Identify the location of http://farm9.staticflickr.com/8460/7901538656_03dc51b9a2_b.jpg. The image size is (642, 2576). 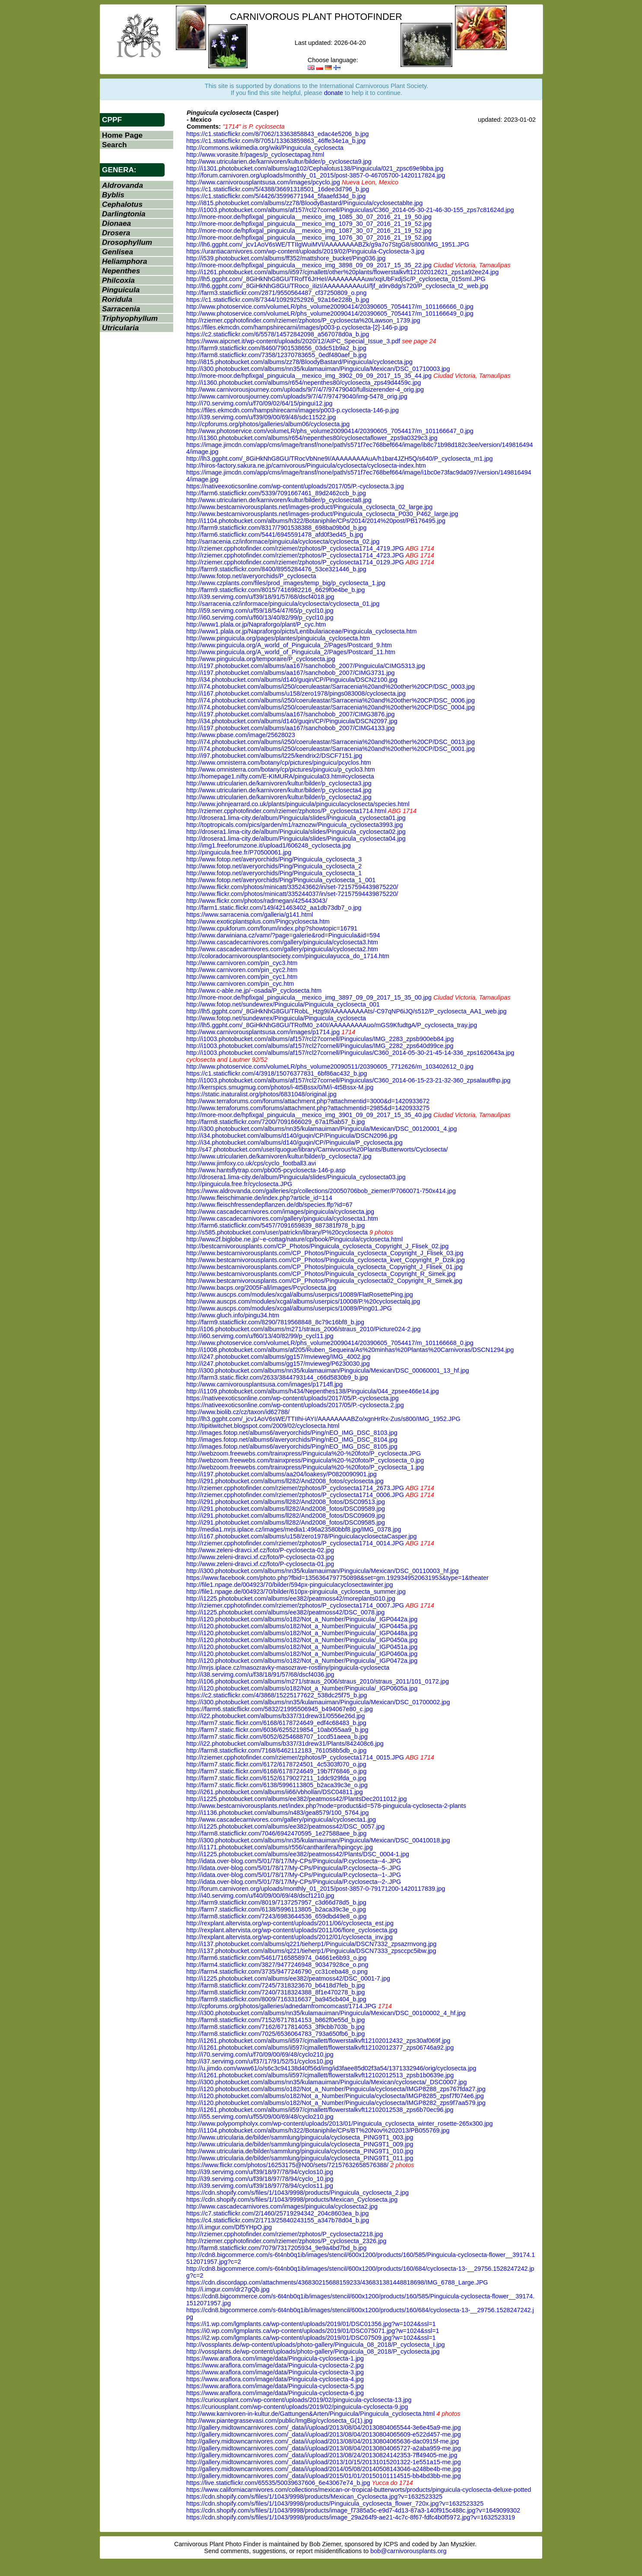
(276, 348).